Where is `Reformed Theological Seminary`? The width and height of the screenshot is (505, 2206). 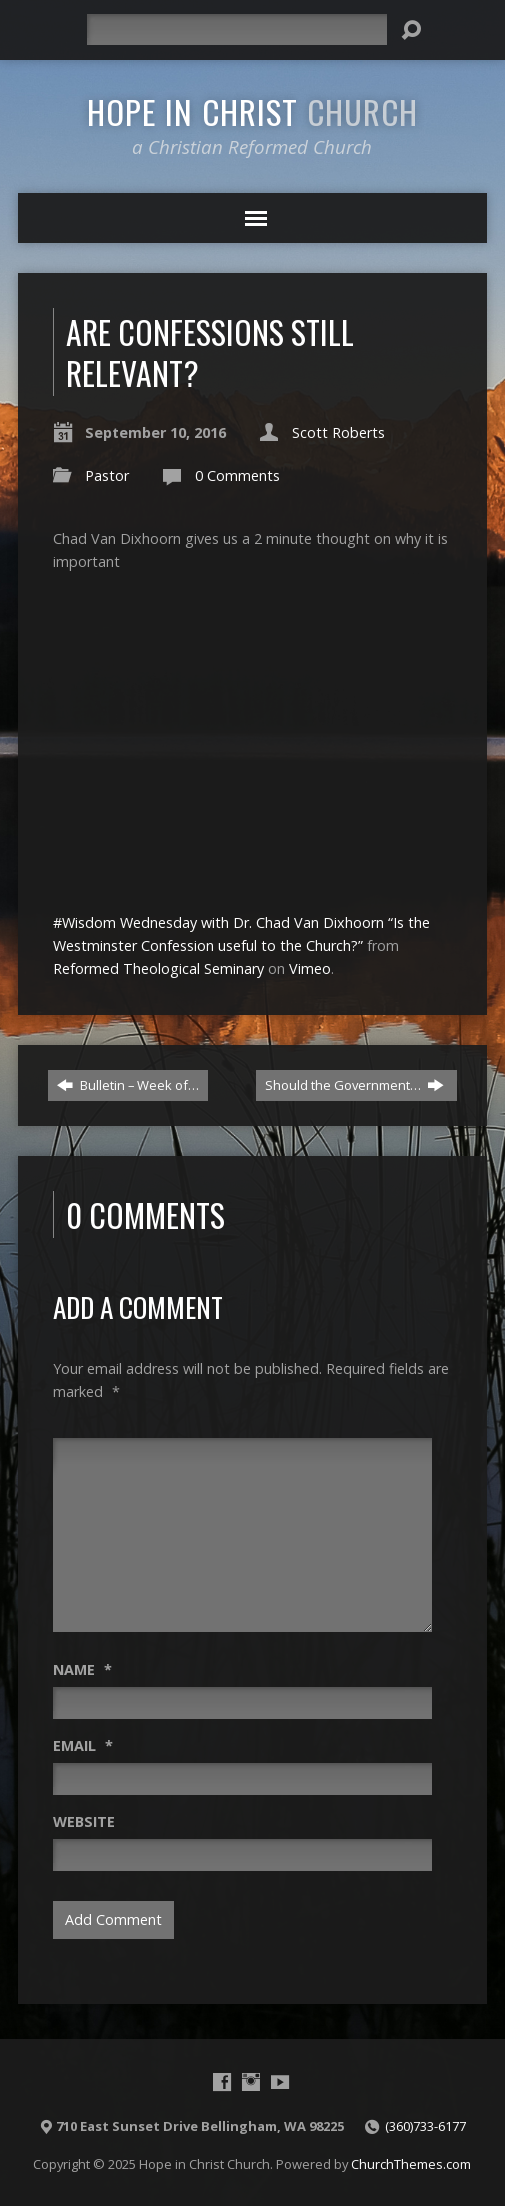
Reformed Theological Seminary is located at coordinates (158, 968).